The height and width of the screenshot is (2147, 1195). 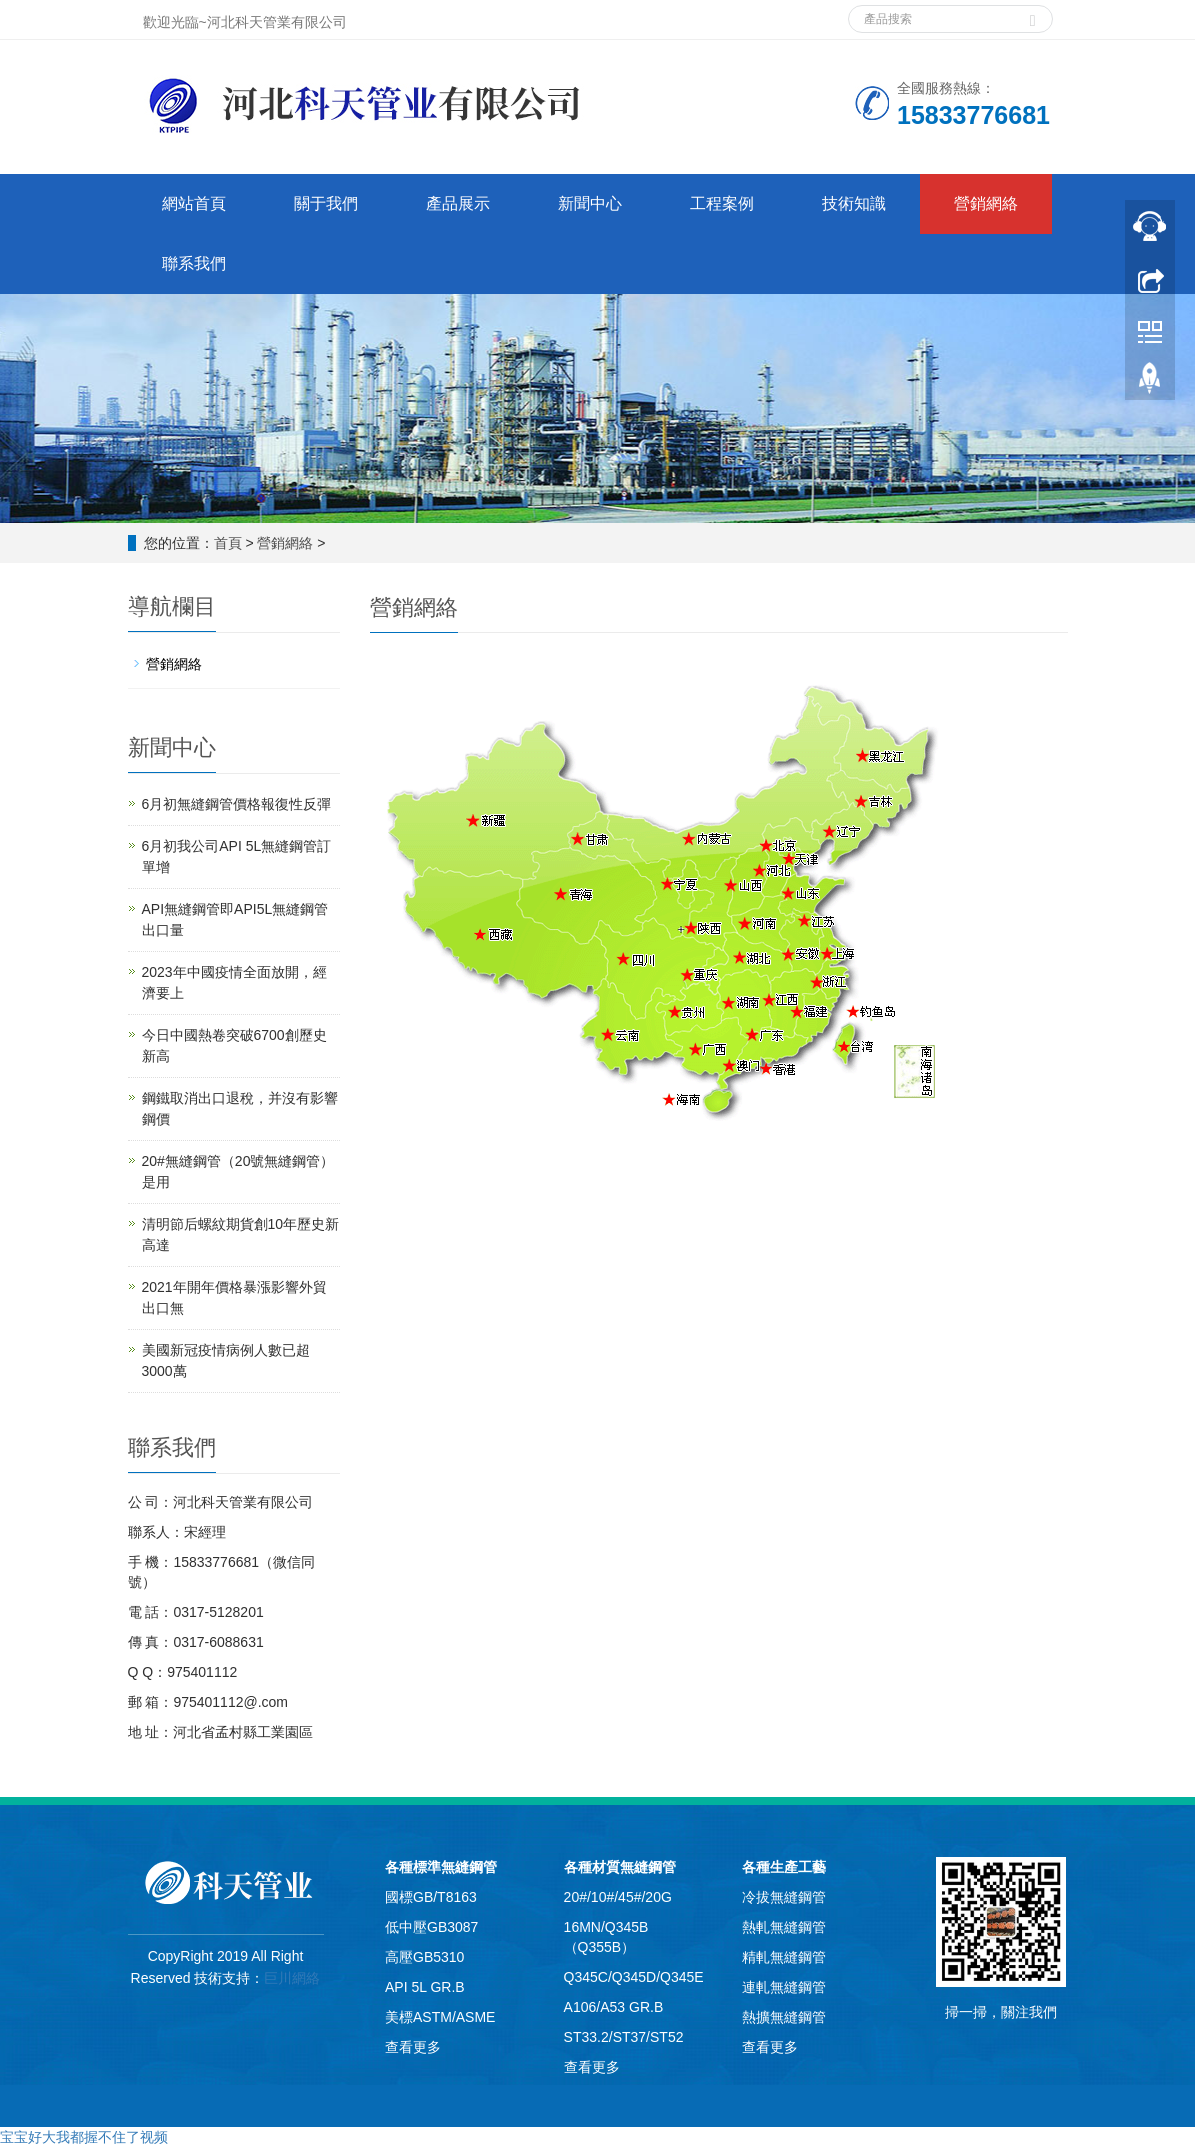 What do you see at coordinates (784, 1897) in the screenshot?
I see `冷拔無縫鋼管` at bounding box center [784, 1897].